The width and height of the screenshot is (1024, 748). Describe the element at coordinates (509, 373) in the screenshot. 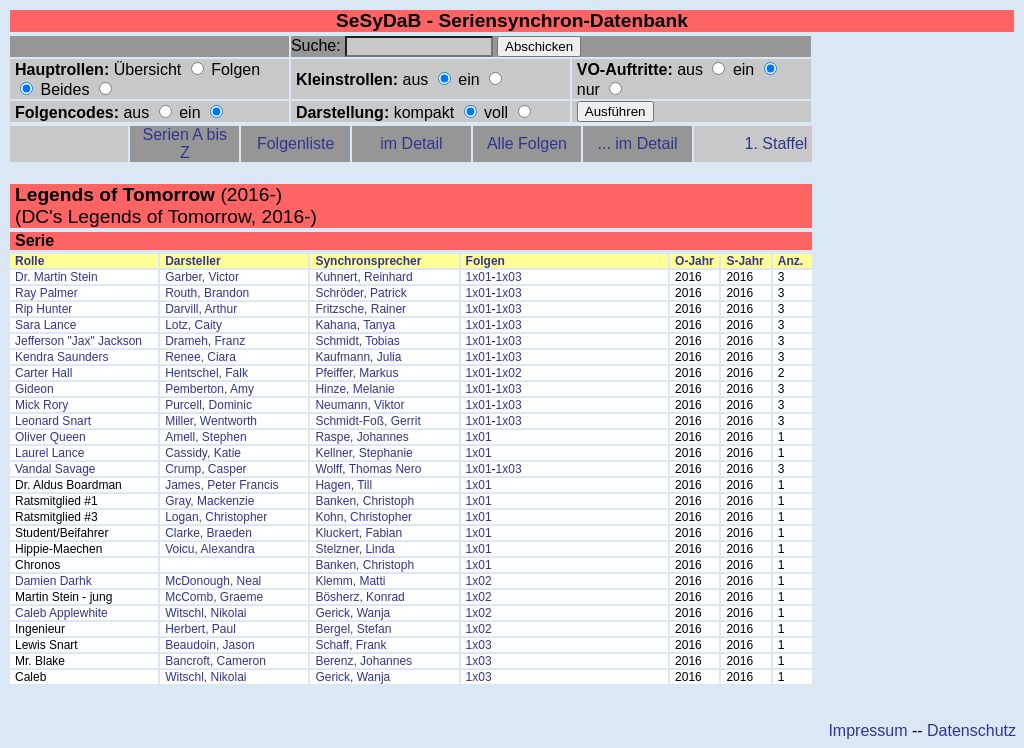

I see `1x02` at that location.